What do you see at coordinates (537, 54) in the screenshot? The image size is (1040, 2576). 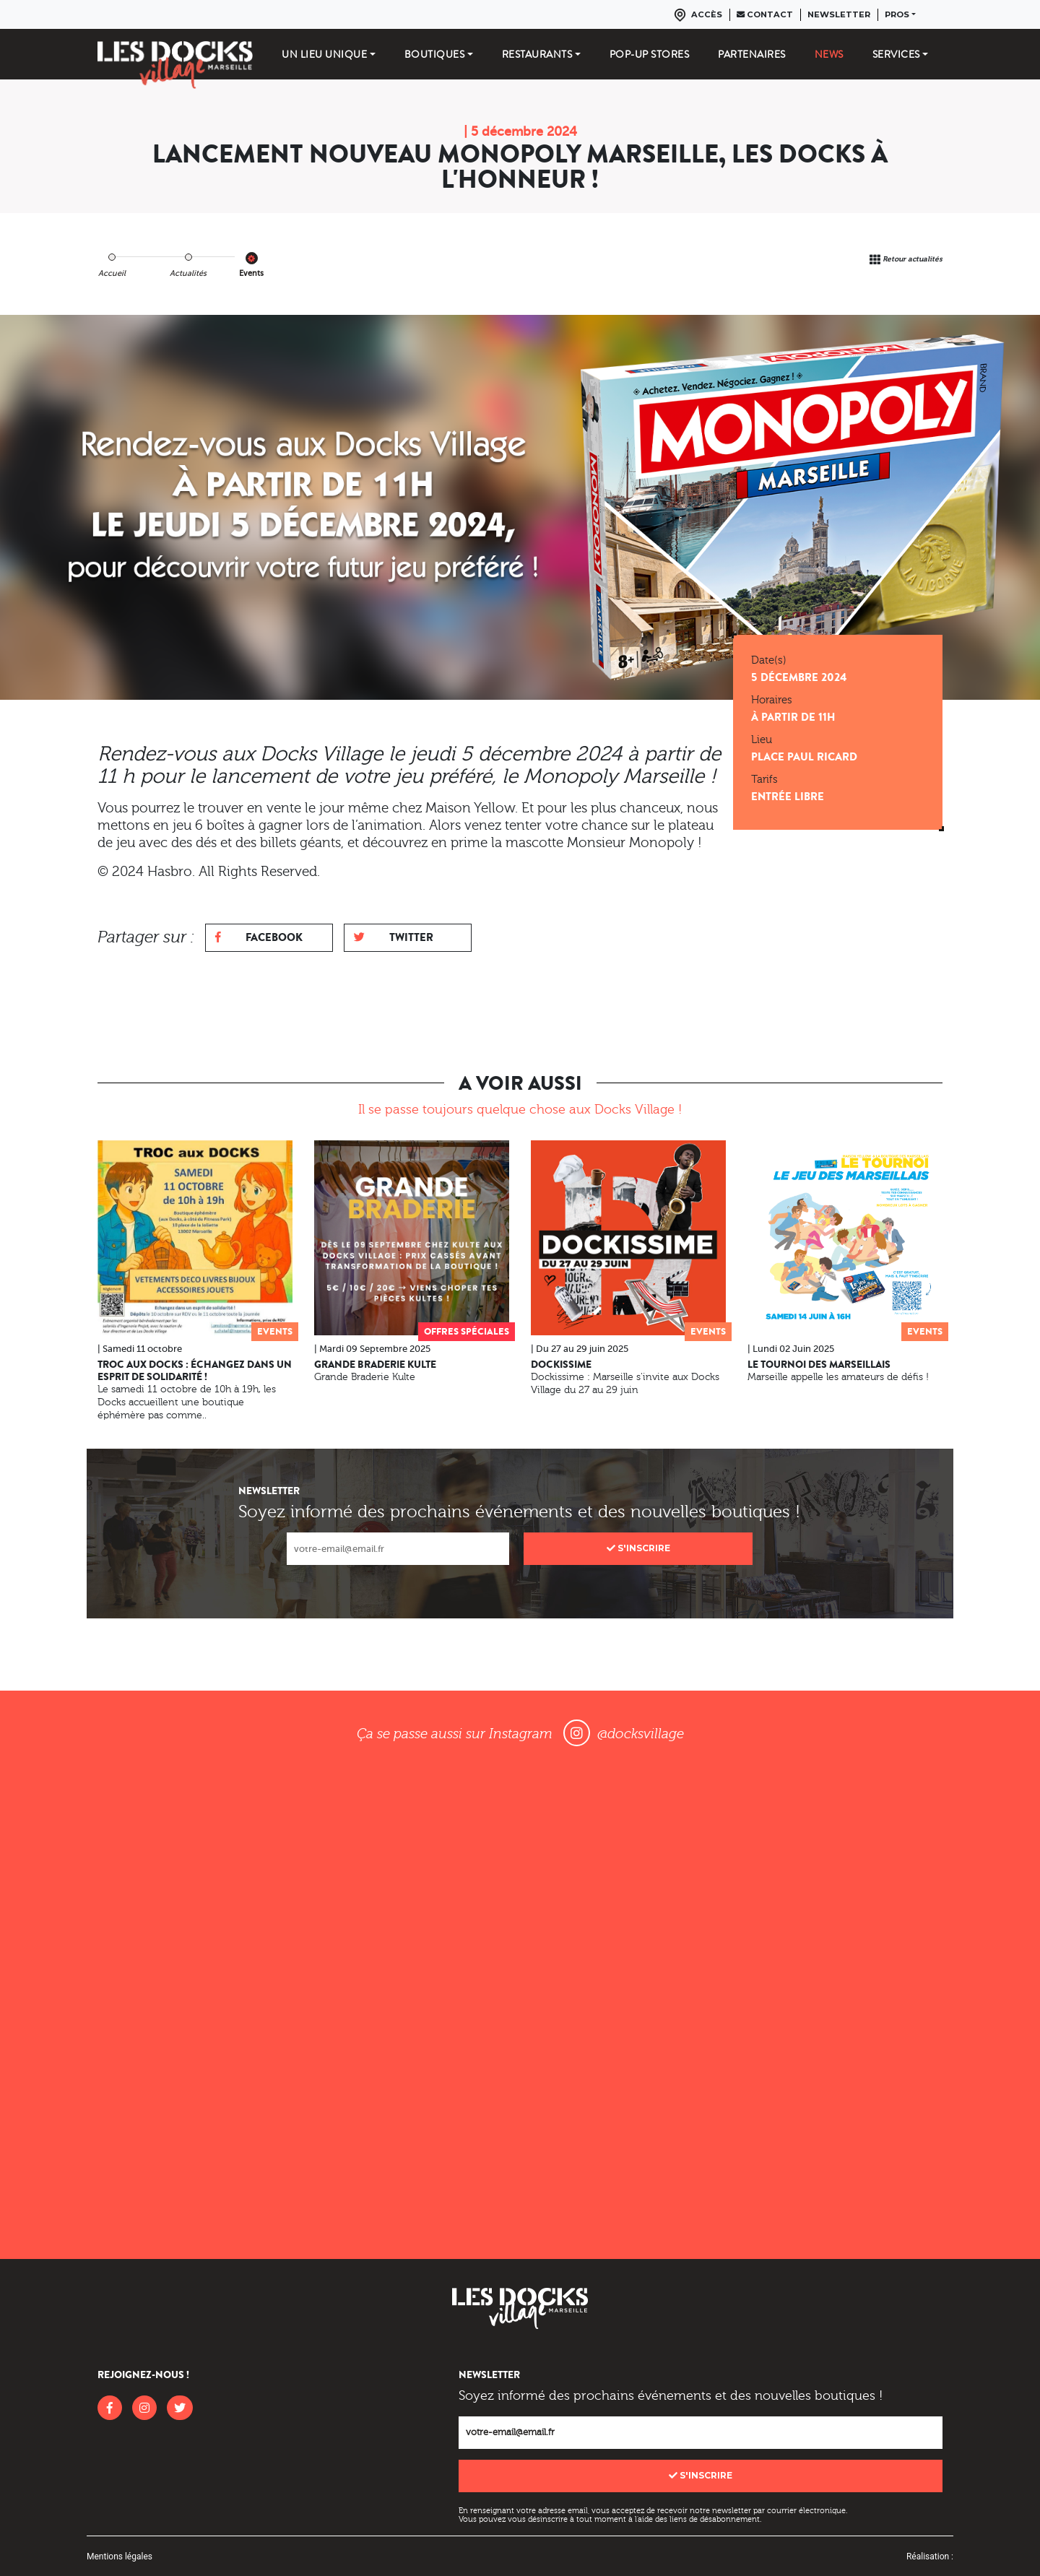 I see `Restaurants` at bounding box center [537, 54].